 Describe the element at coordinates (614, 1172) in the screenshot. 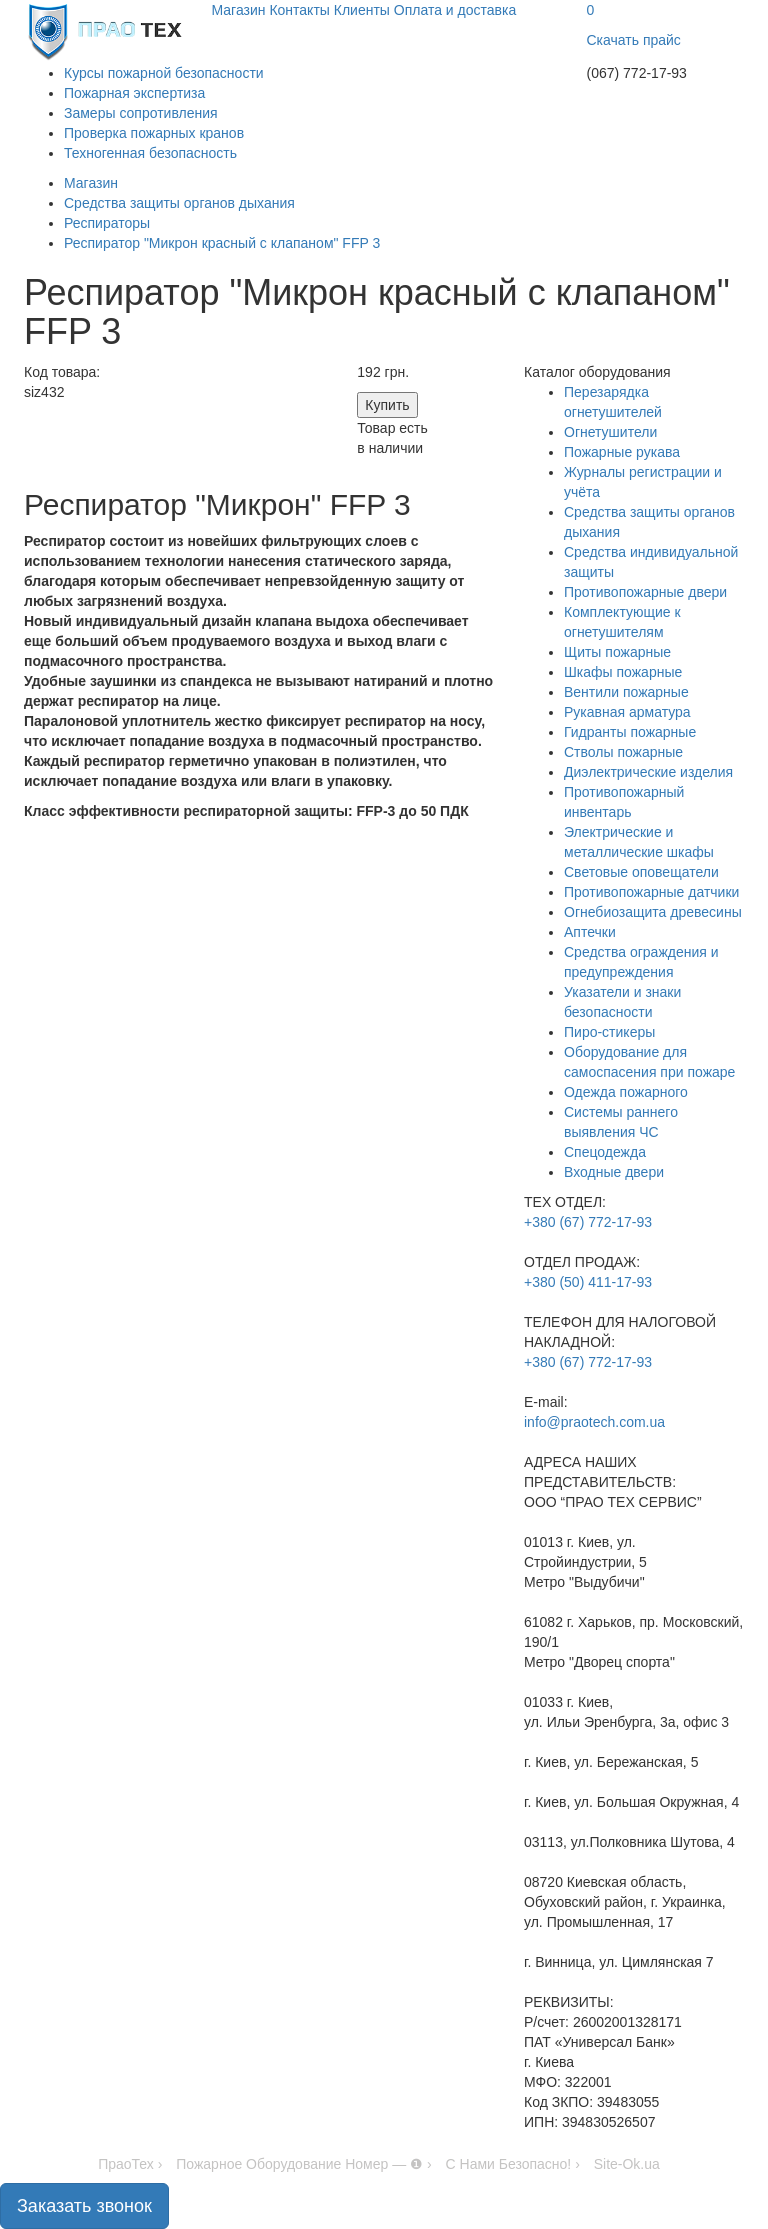

I see `Входные двери` at that location.